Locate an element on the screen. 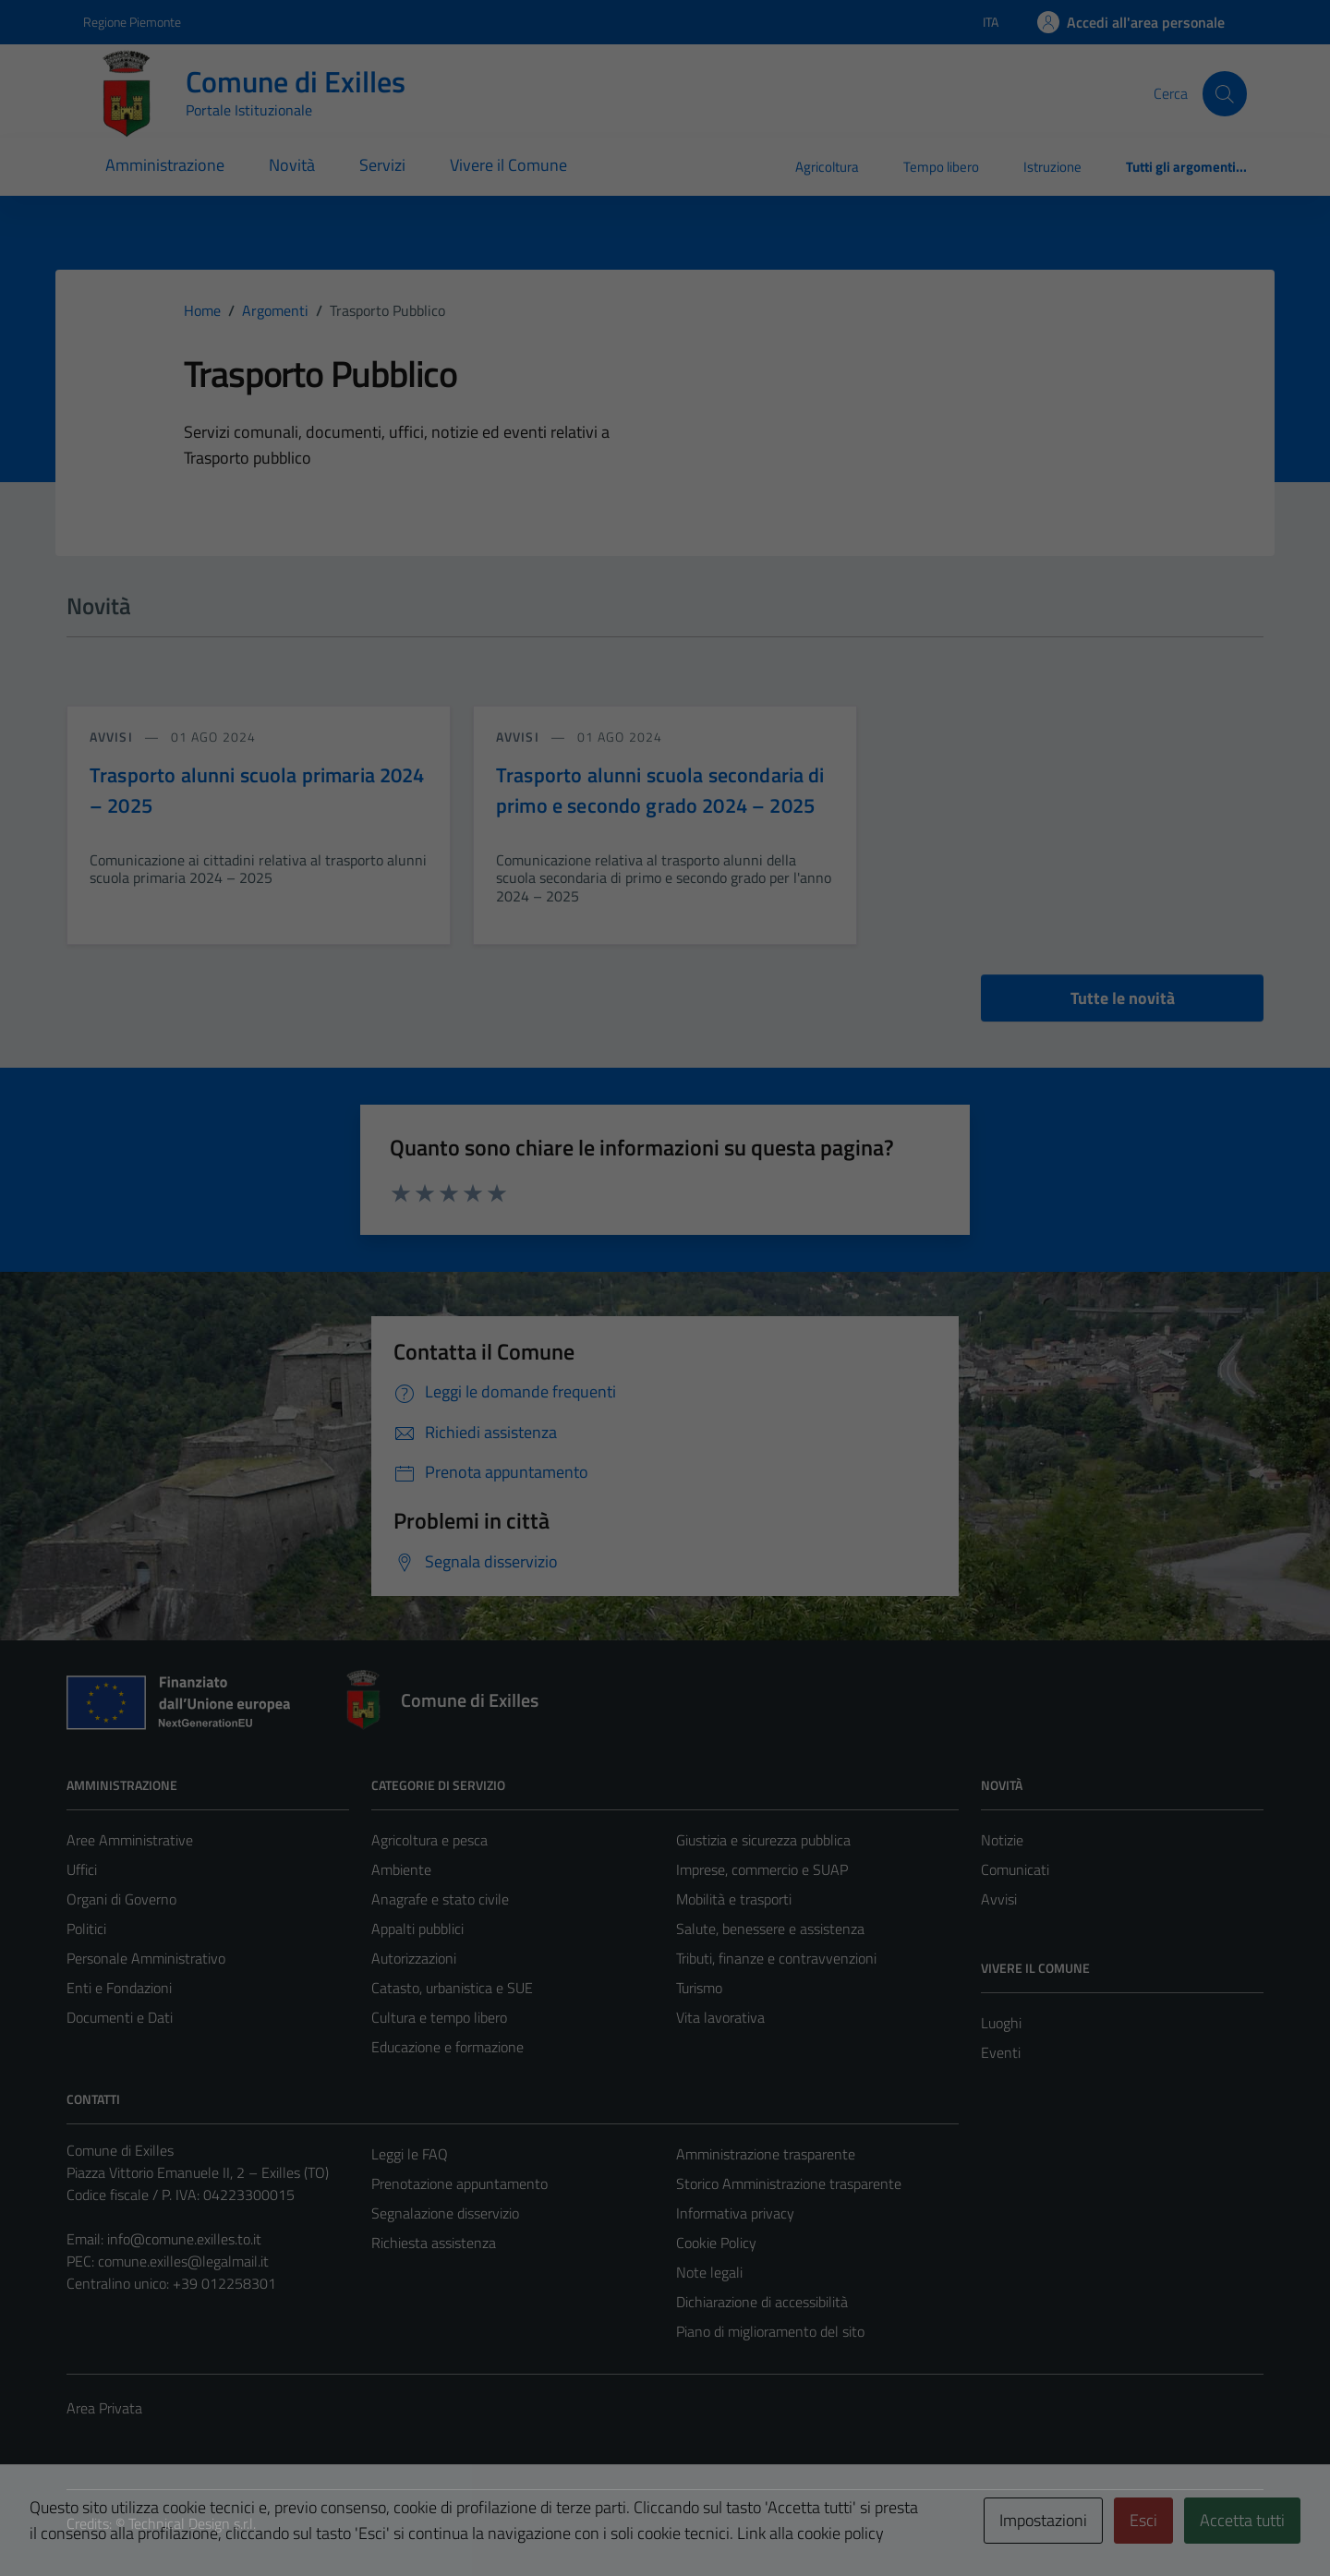 This screenshot has height=2576, width=1330. Notizie is located at coordinates (1002, 1840).